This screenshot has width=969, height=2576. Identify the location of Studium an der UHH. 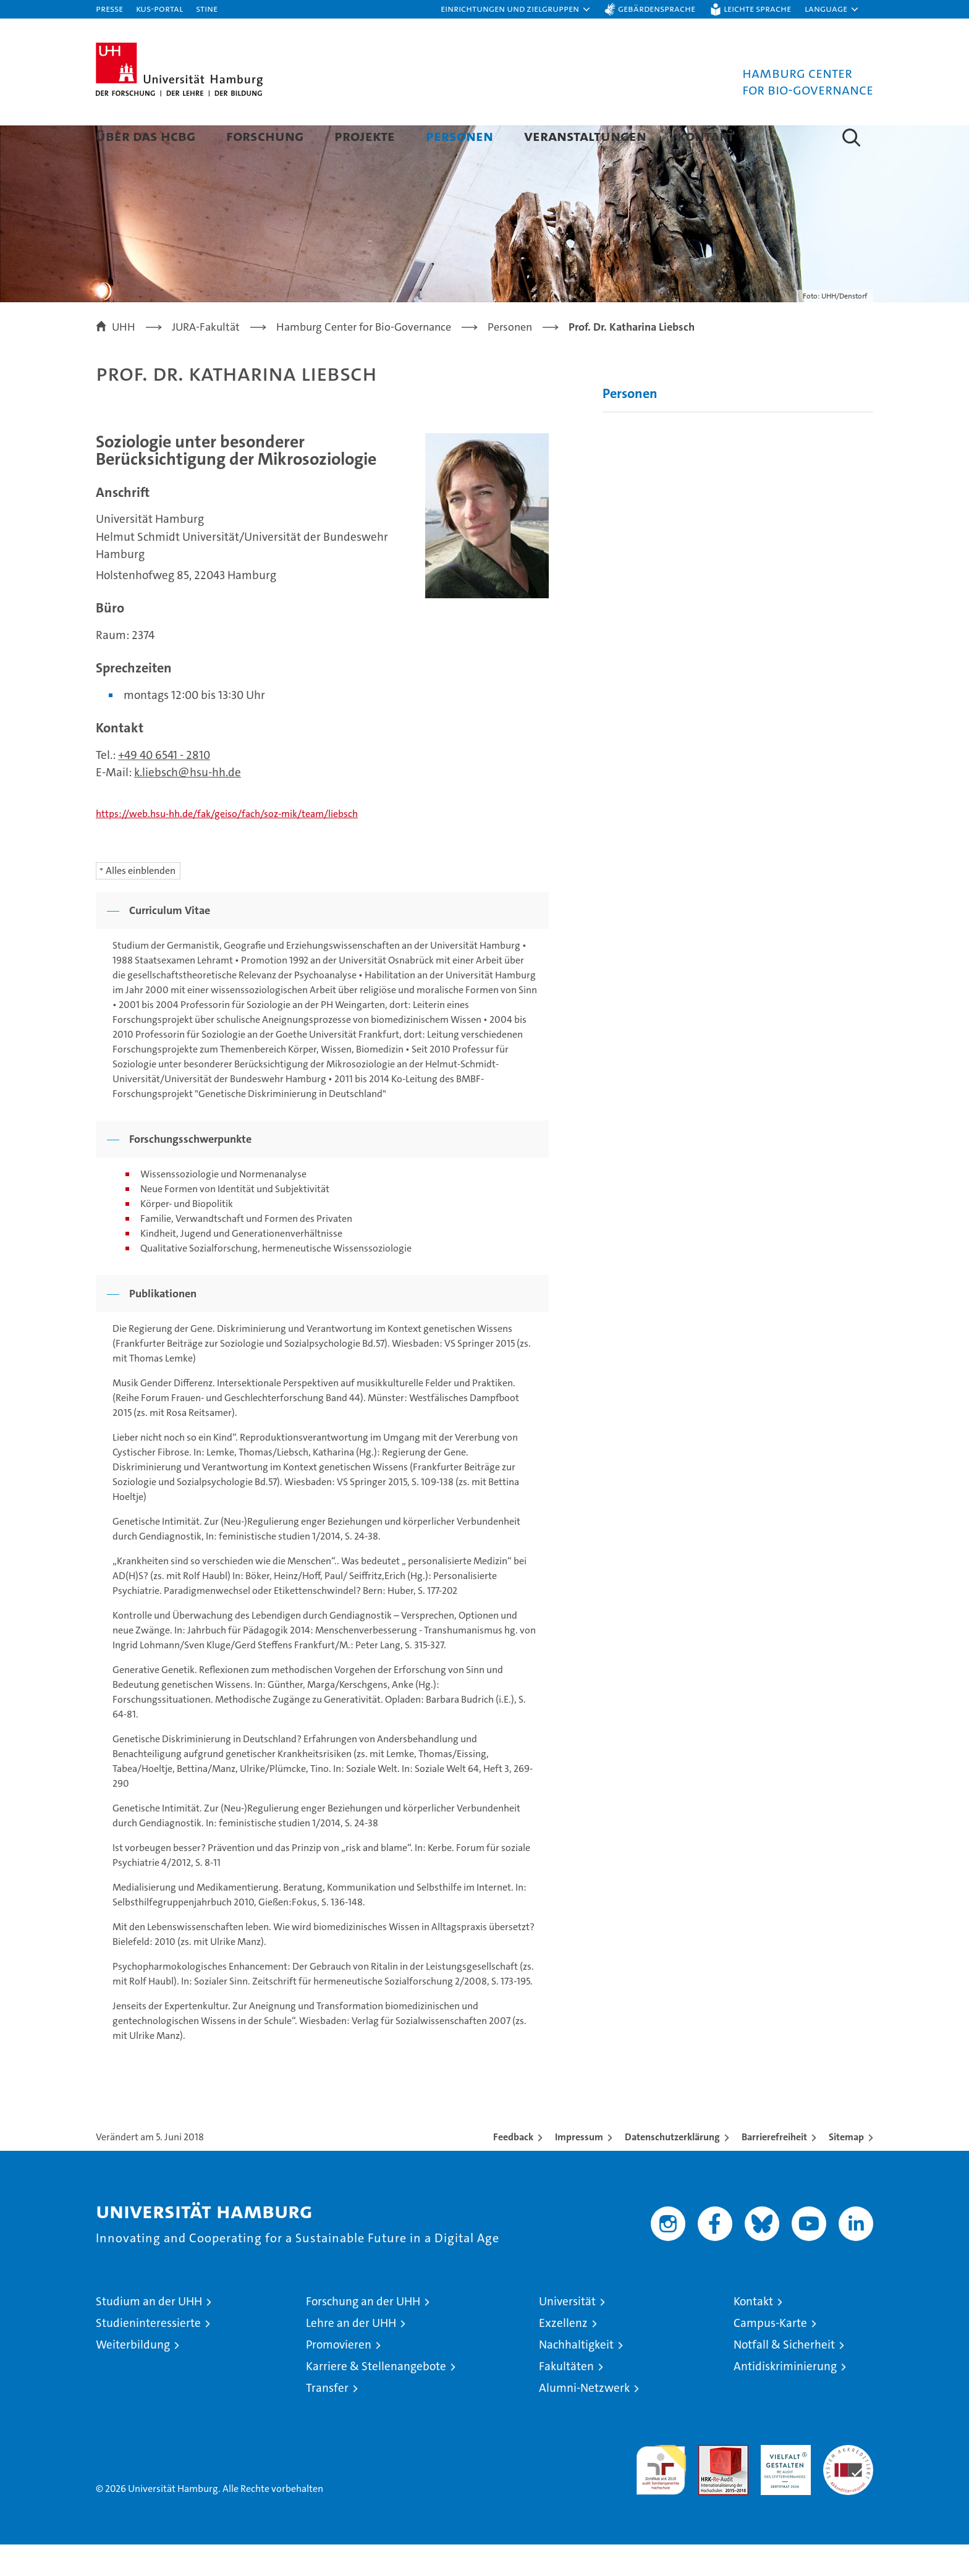
(149, 2333).